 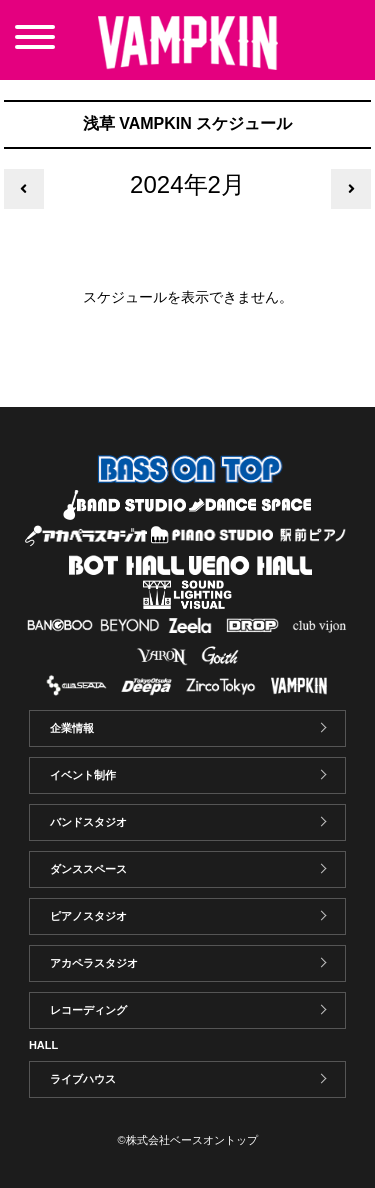 What do you see at coordinates (83, 775) in the screenshot?
I see `イベント制作` at bounding box center [83, 775].